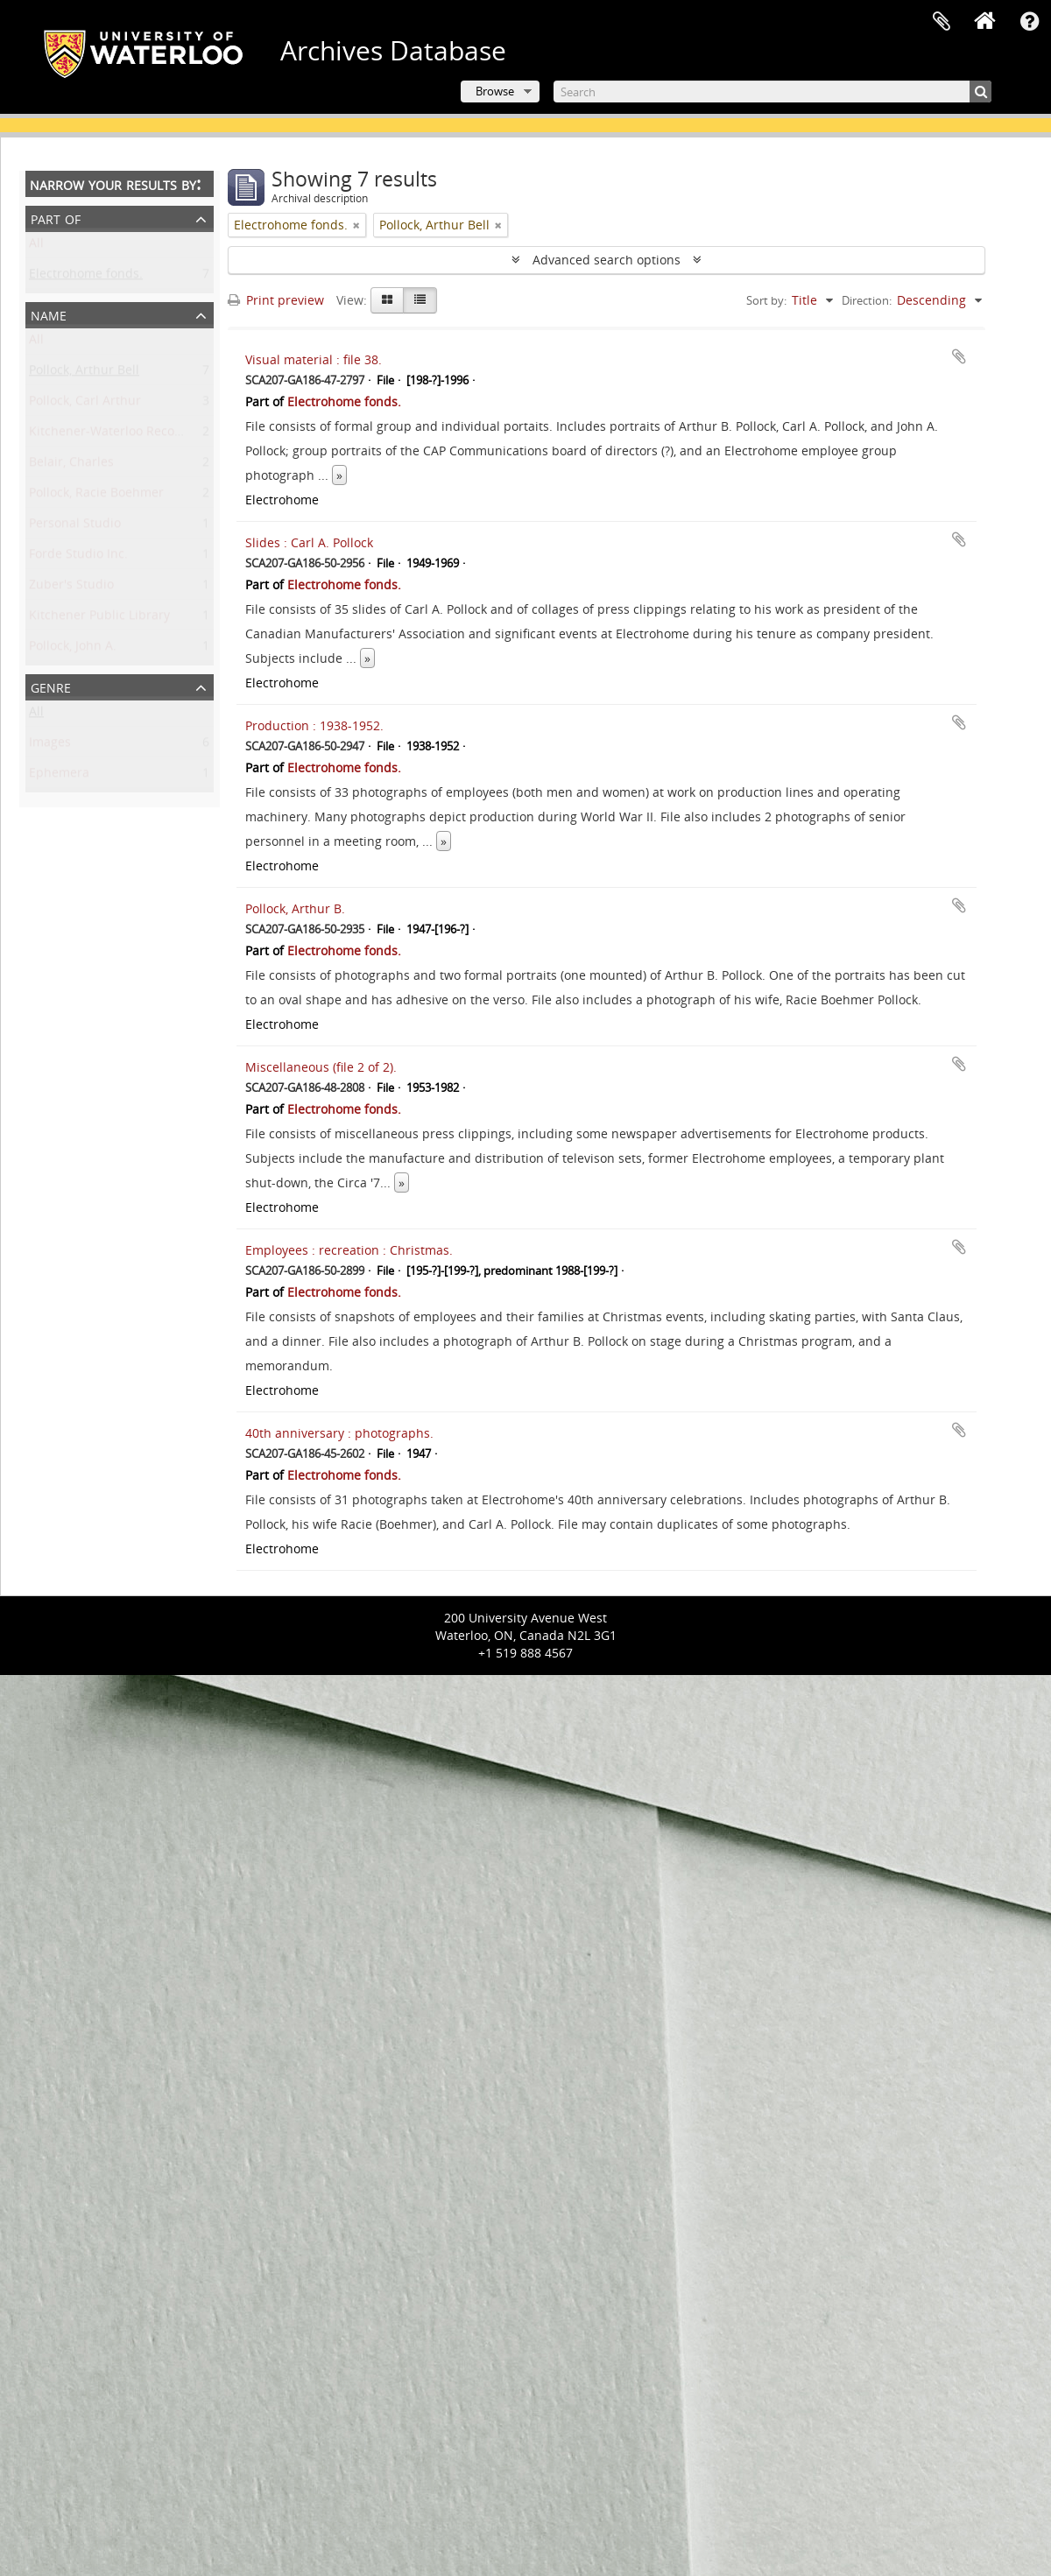 The height and width of the screenshot is (2576, 1051). Describe the element at coordinates (313, 359) in the screenshot. I see `Visual material : file 38.` at that location.